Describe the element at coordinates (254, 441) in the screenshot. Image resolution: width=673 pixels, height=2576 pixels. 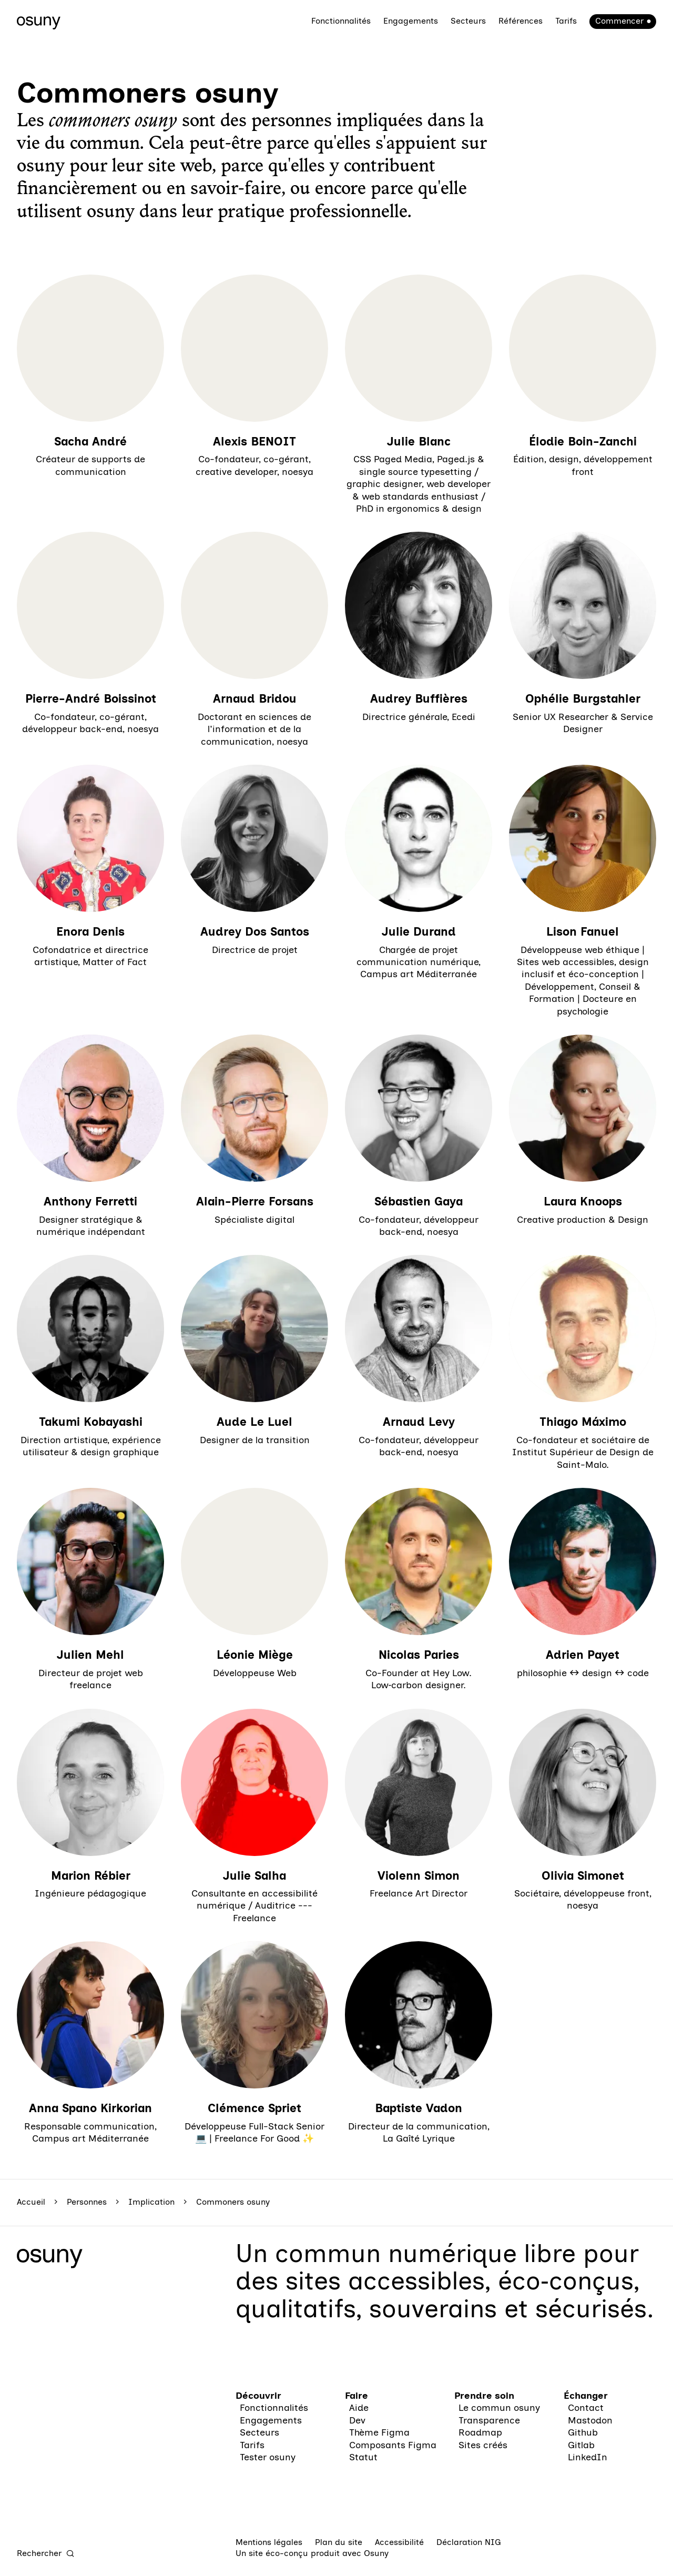
I see `Alexis BENOIT [En savoir plus sur “Alexis BENOIT“]` at that location.